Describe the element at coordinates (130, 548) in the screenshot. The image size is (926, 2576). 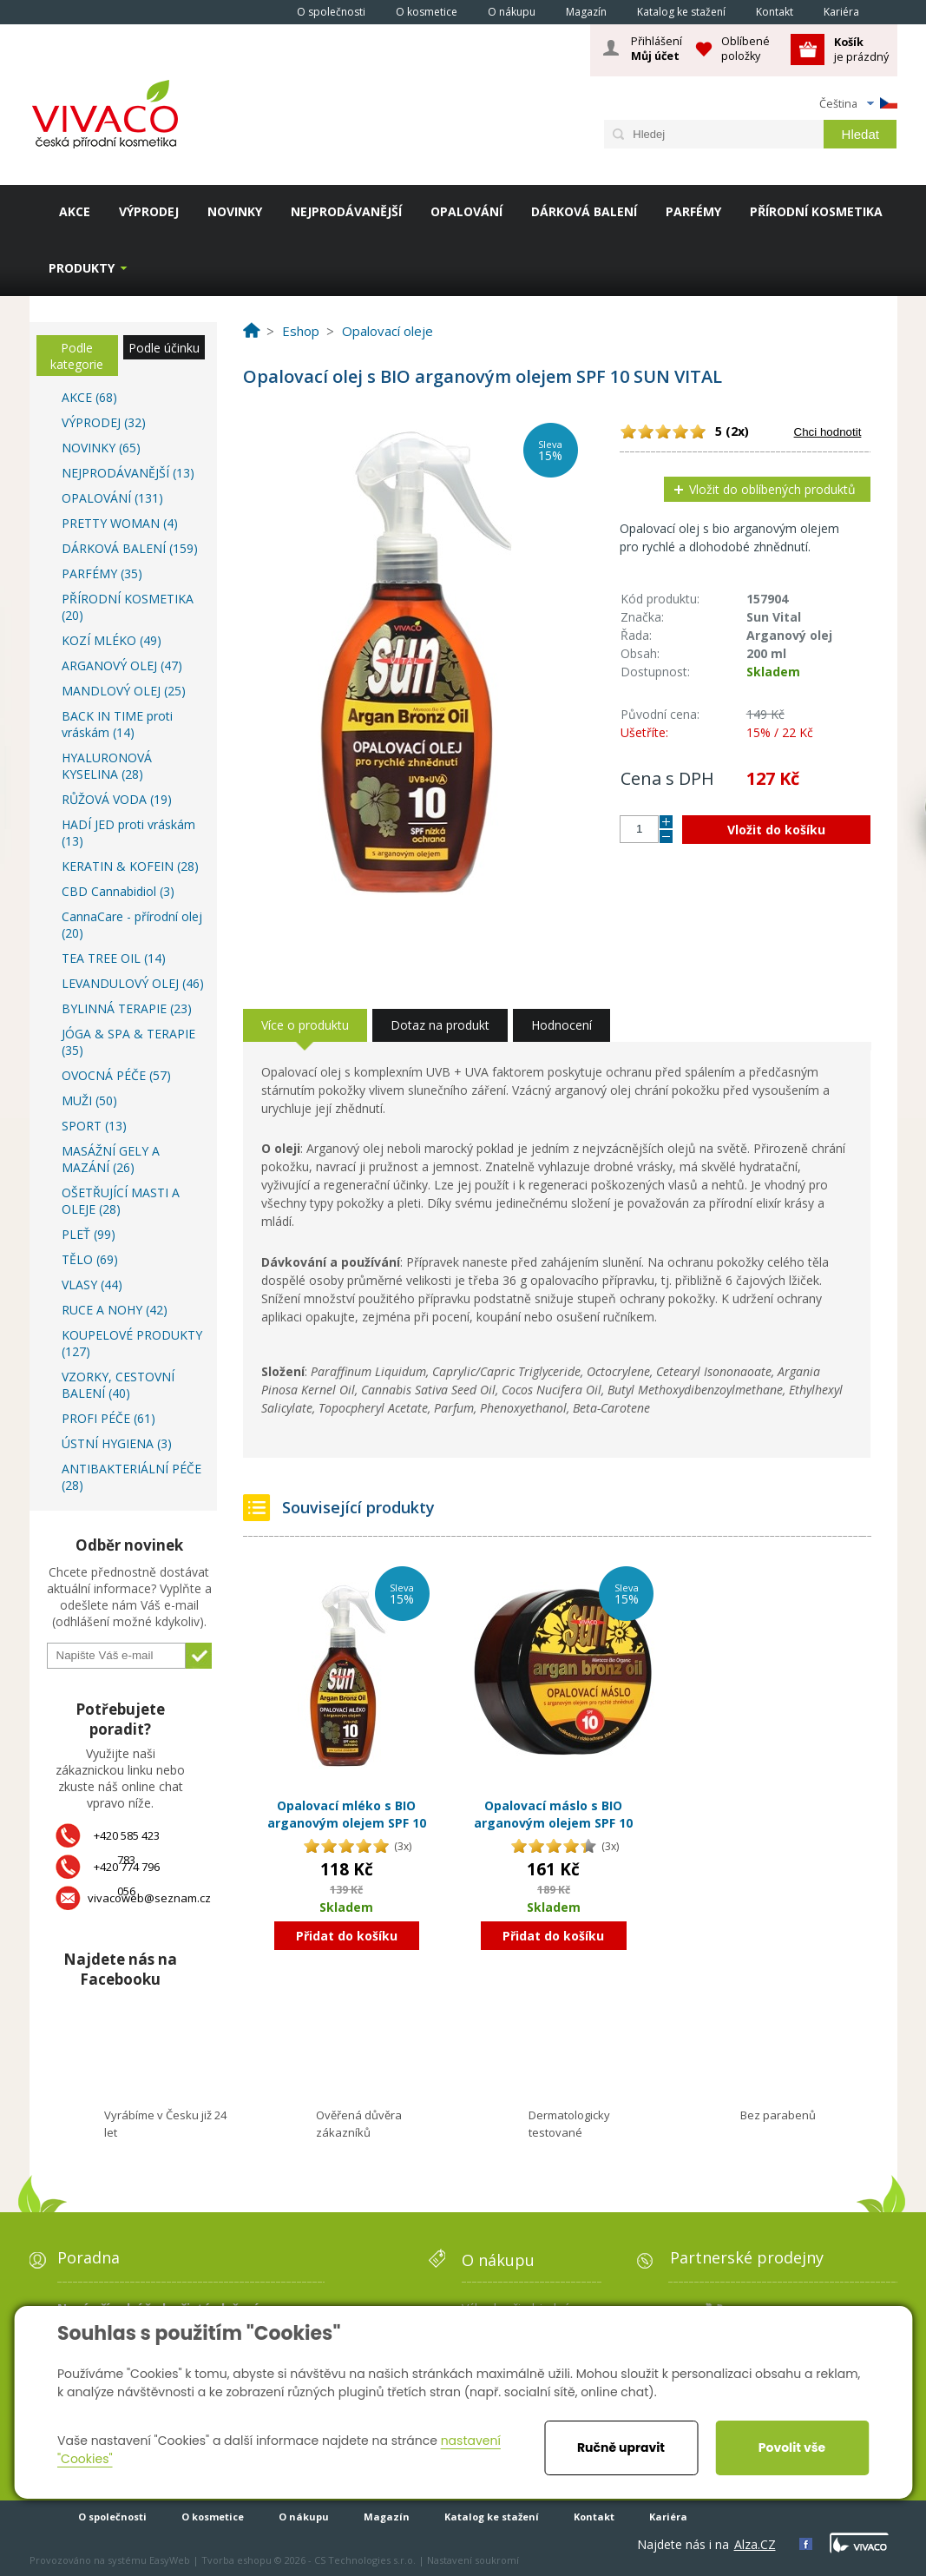
I see `DÁRKOVÁ BALENÍ (159)` at that location.